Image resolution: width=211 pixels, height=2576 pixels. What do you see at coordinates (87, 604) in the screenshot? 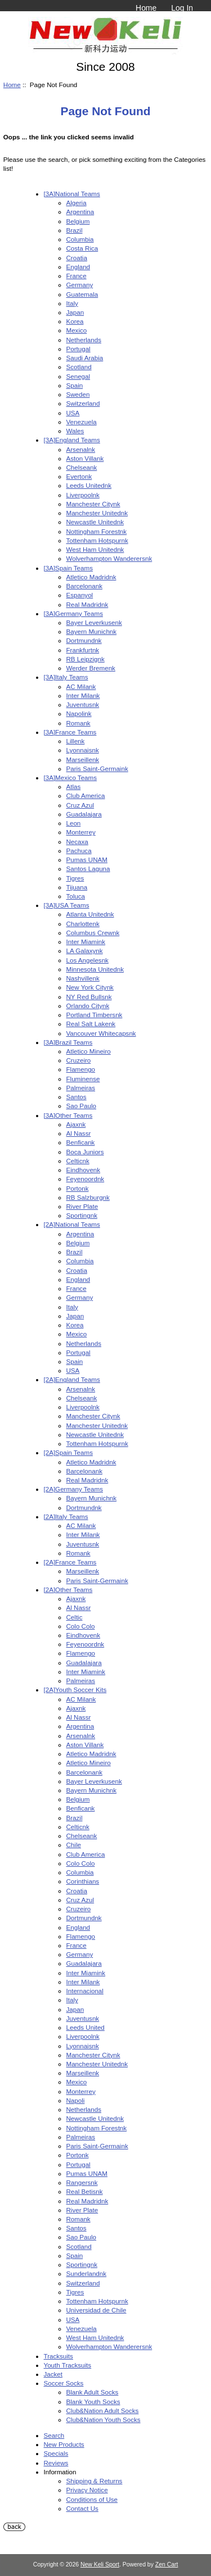
I see `Real Madridnk` at bounding box center [87, 604].